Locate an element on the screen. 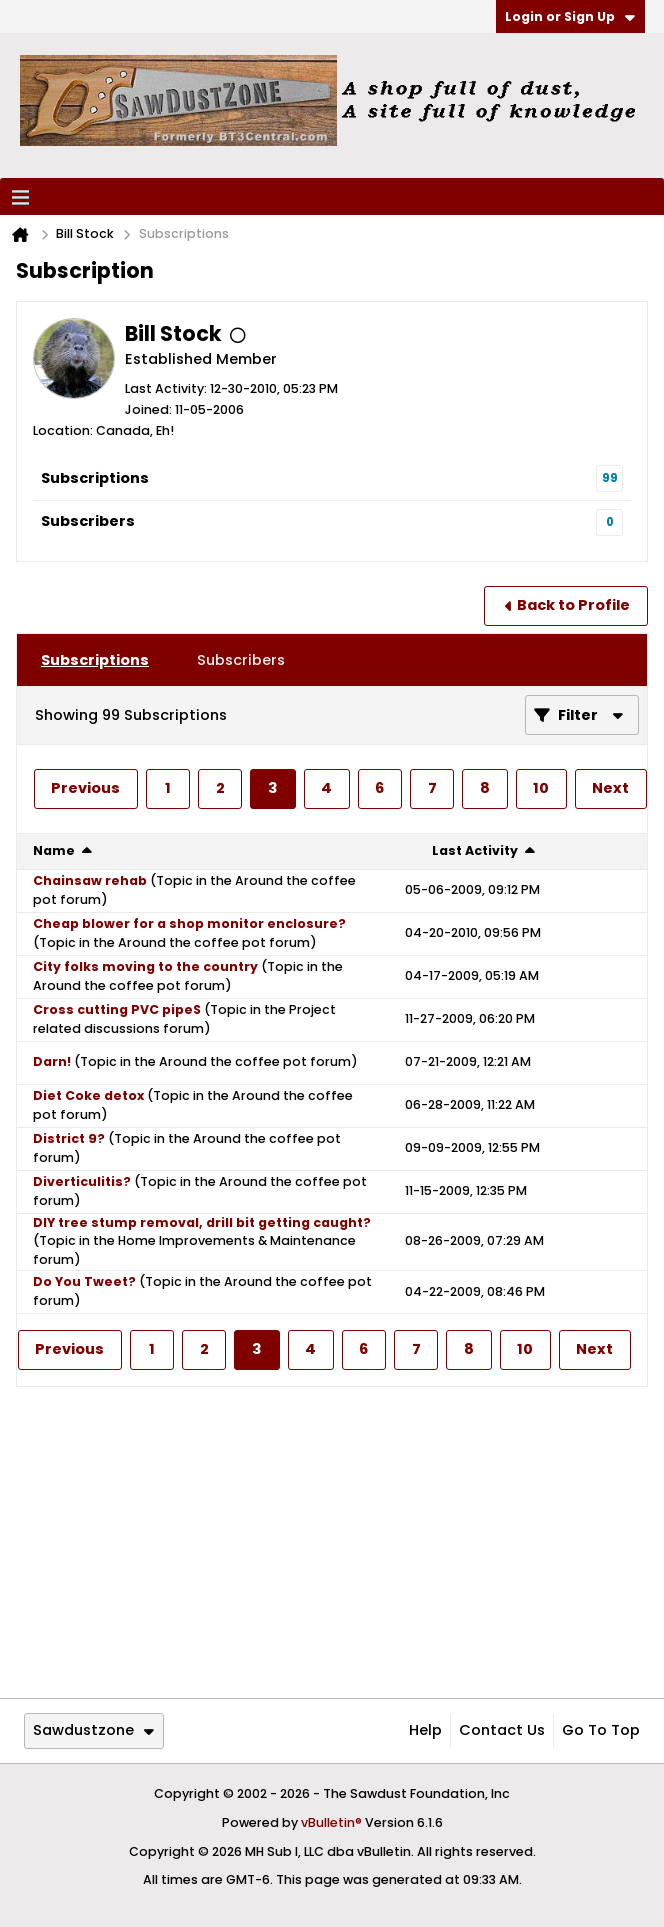  Chainsaw rehab is located at coordinates (90, 880).